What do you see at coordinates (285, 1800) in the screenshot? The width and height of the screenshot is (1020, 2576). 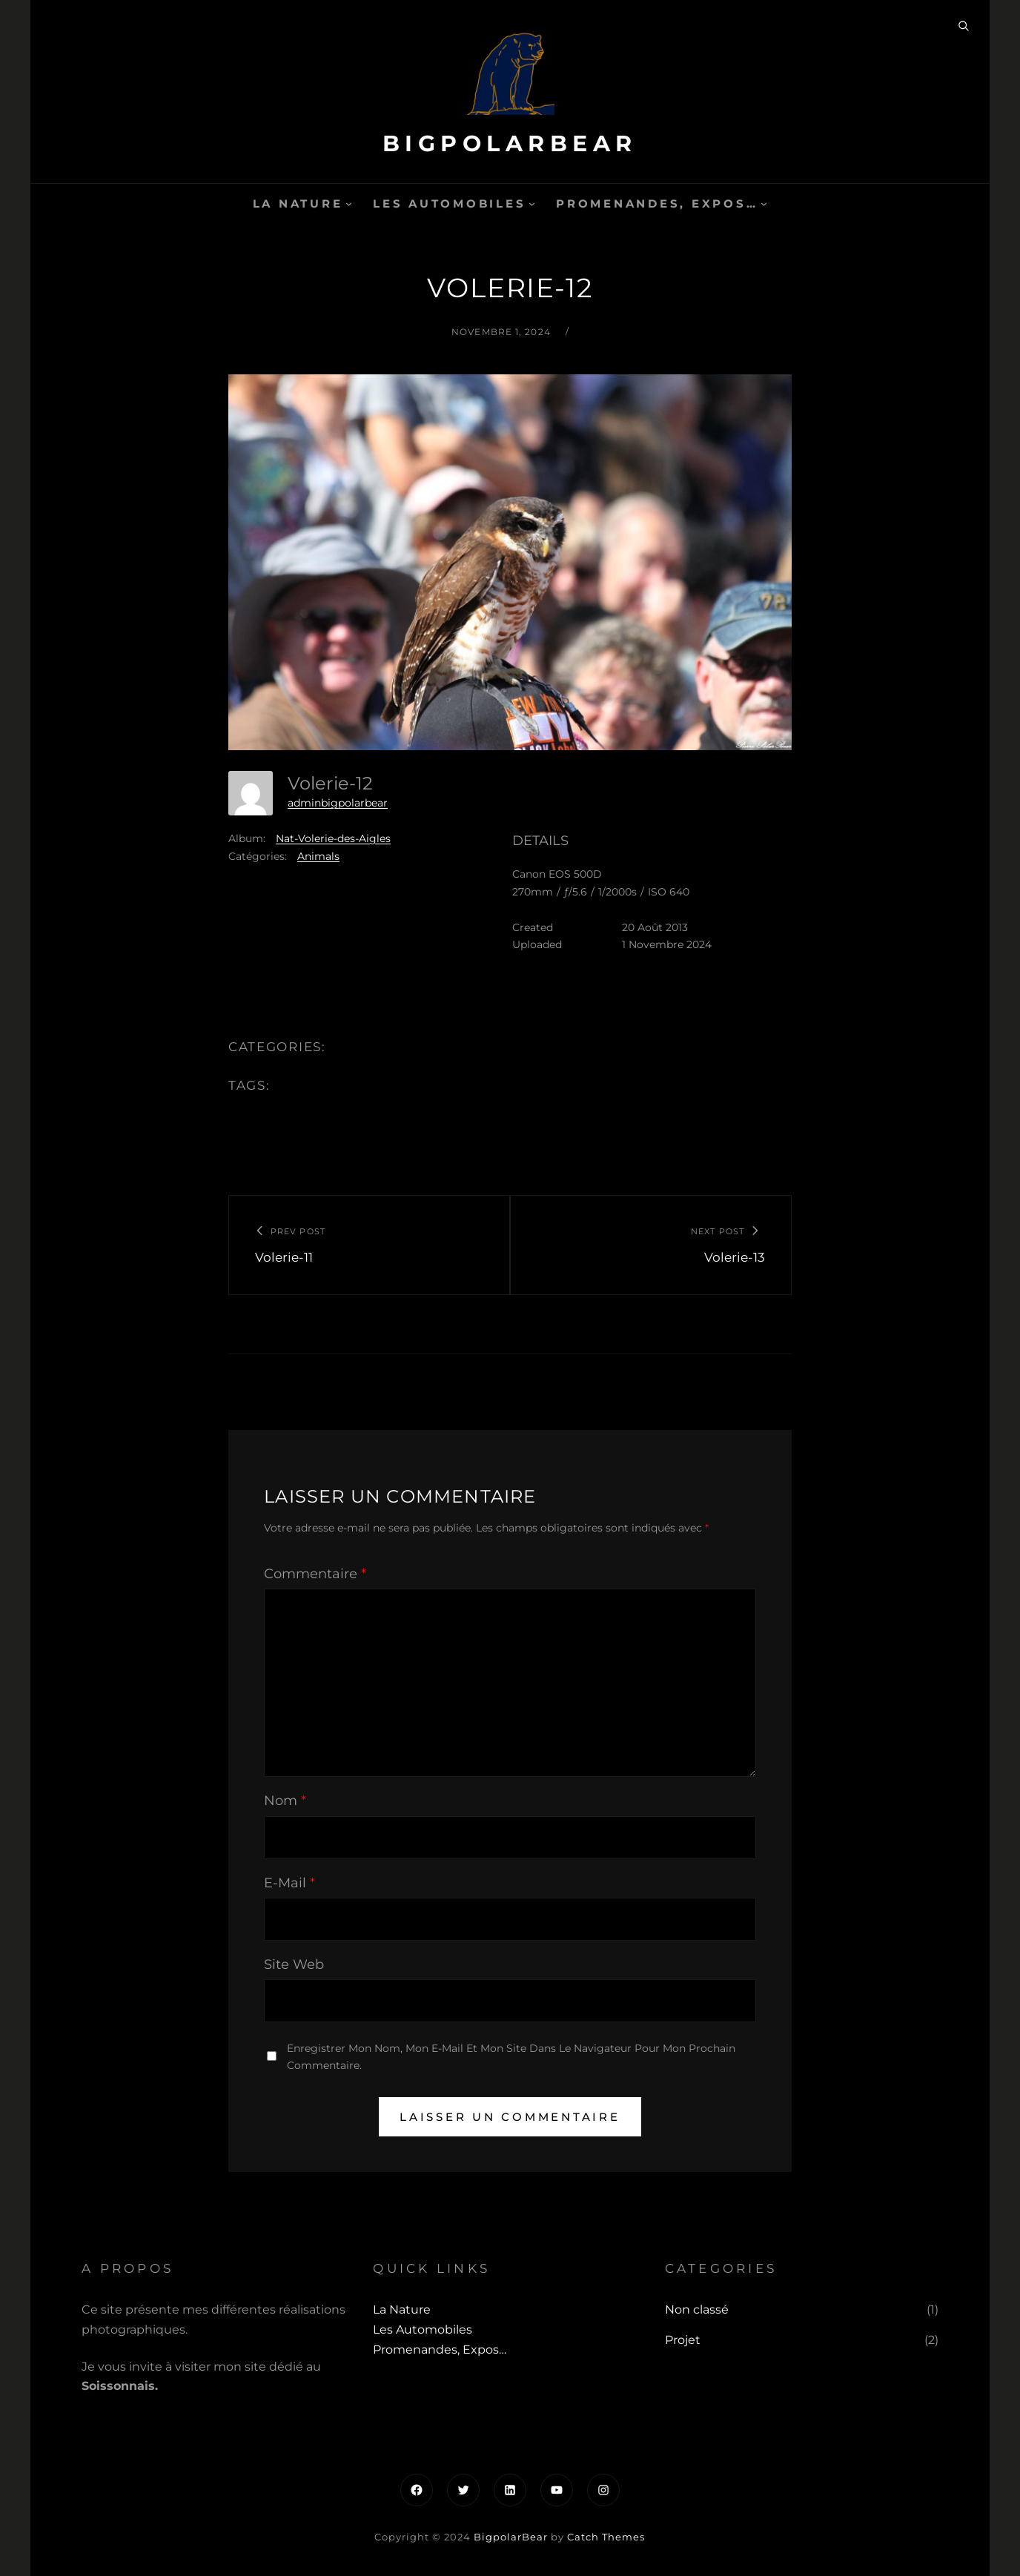 I see `Nom` at bounding box center [285, 1800].